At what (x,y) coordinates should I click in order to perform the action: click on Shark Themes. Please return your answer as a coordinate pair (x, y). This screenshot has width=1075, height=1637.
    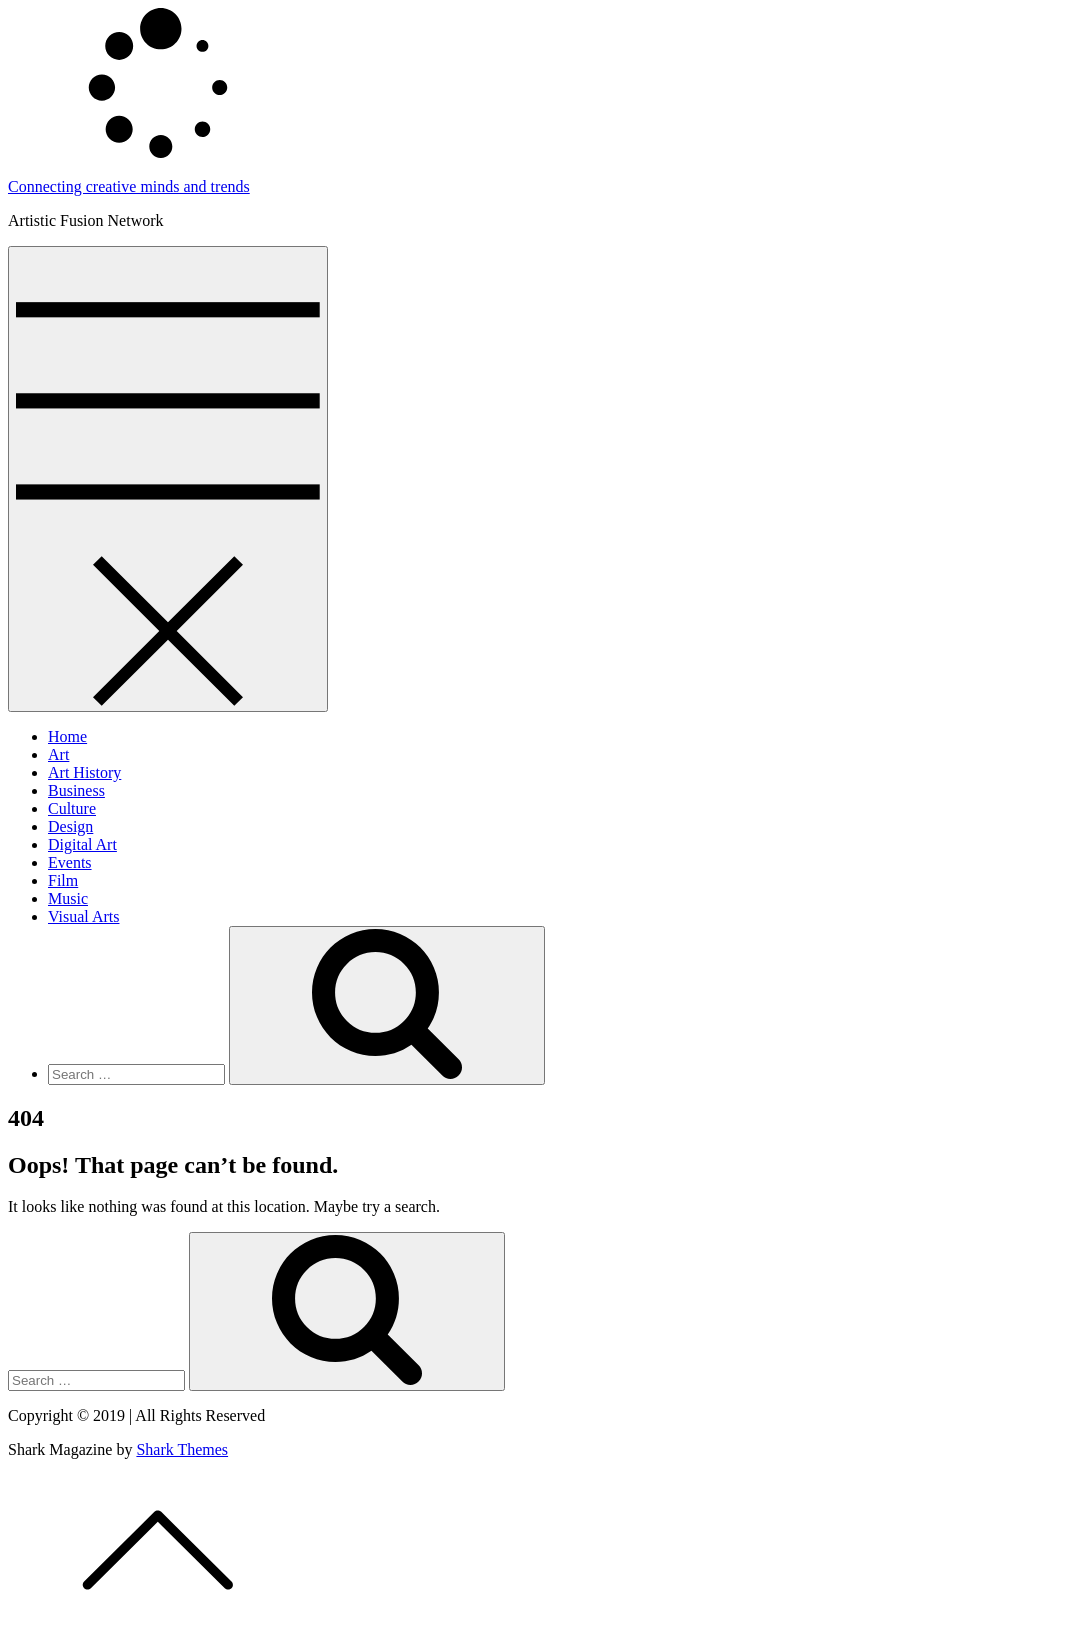
    Looking at the image, I should click on (182, 1449).